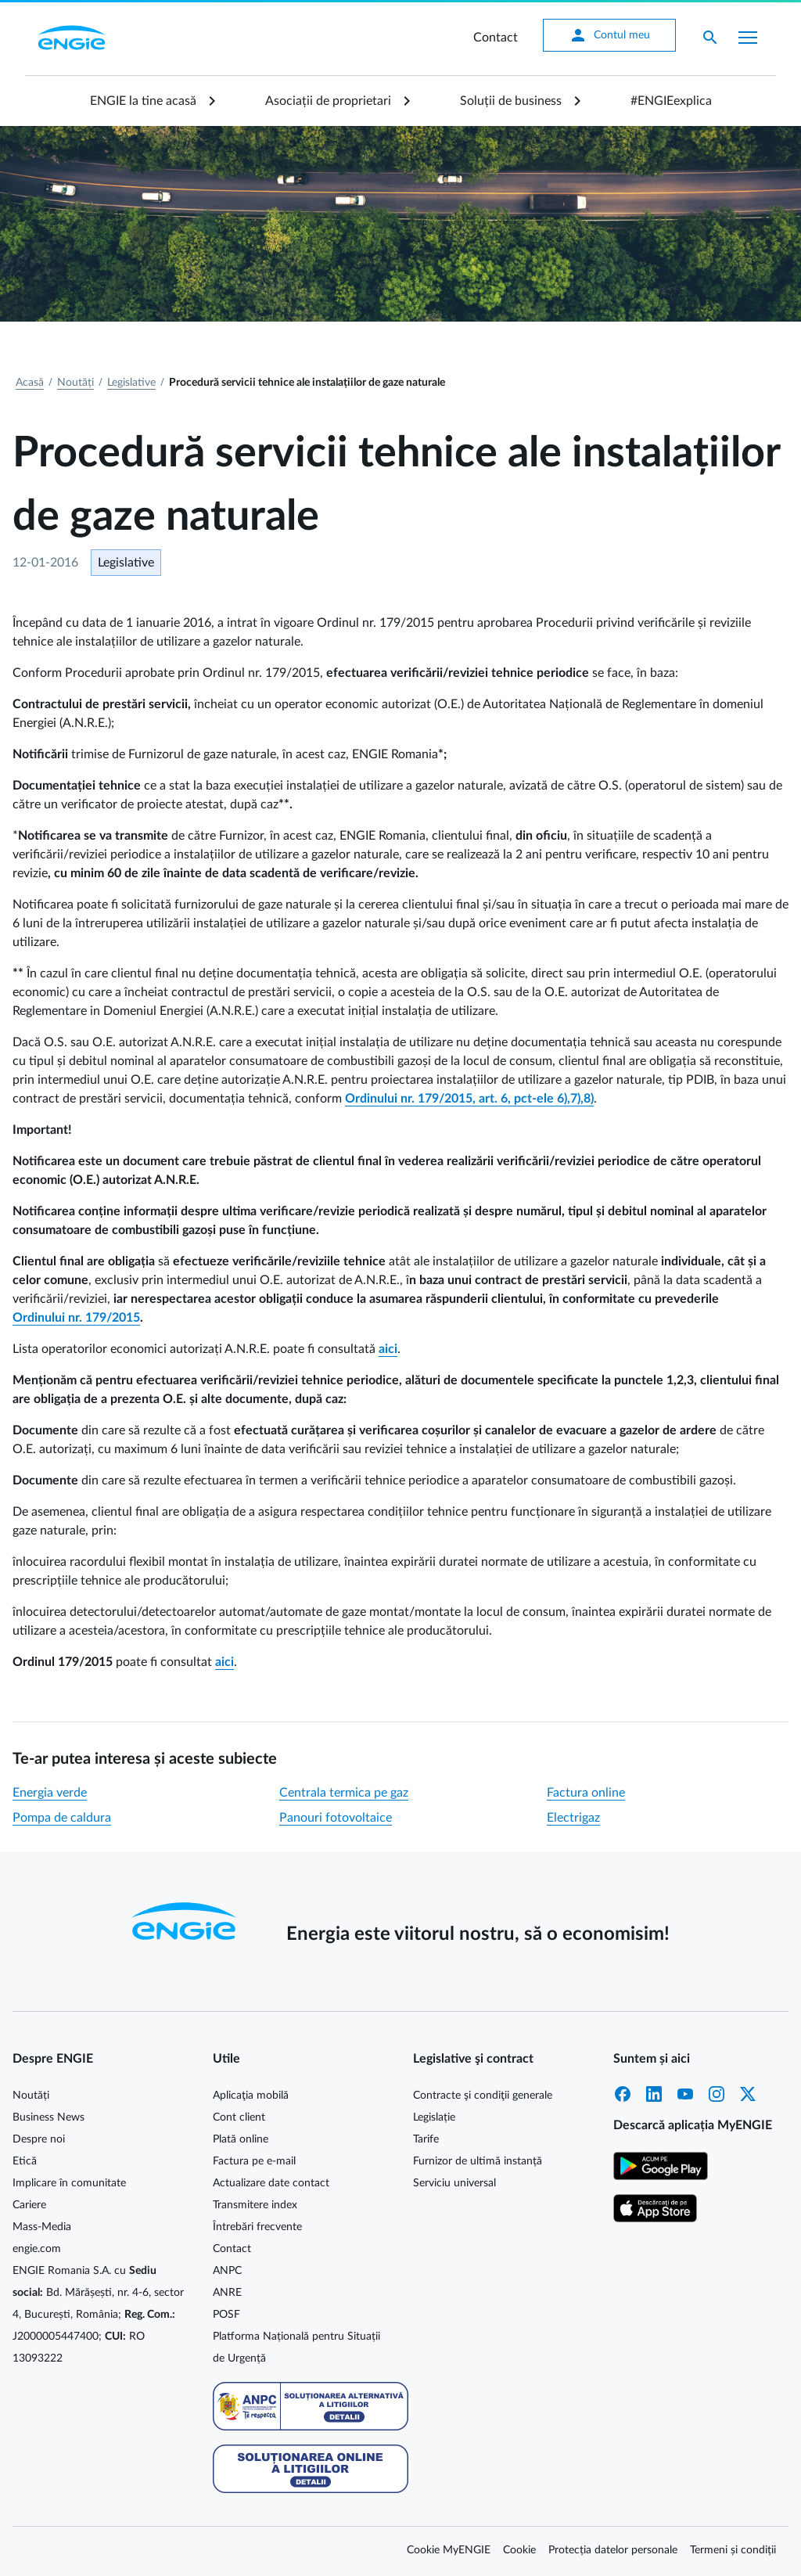 The height and width of the screenshot is (2576, 801). I want to click on Cariere, so click(29, 2205).